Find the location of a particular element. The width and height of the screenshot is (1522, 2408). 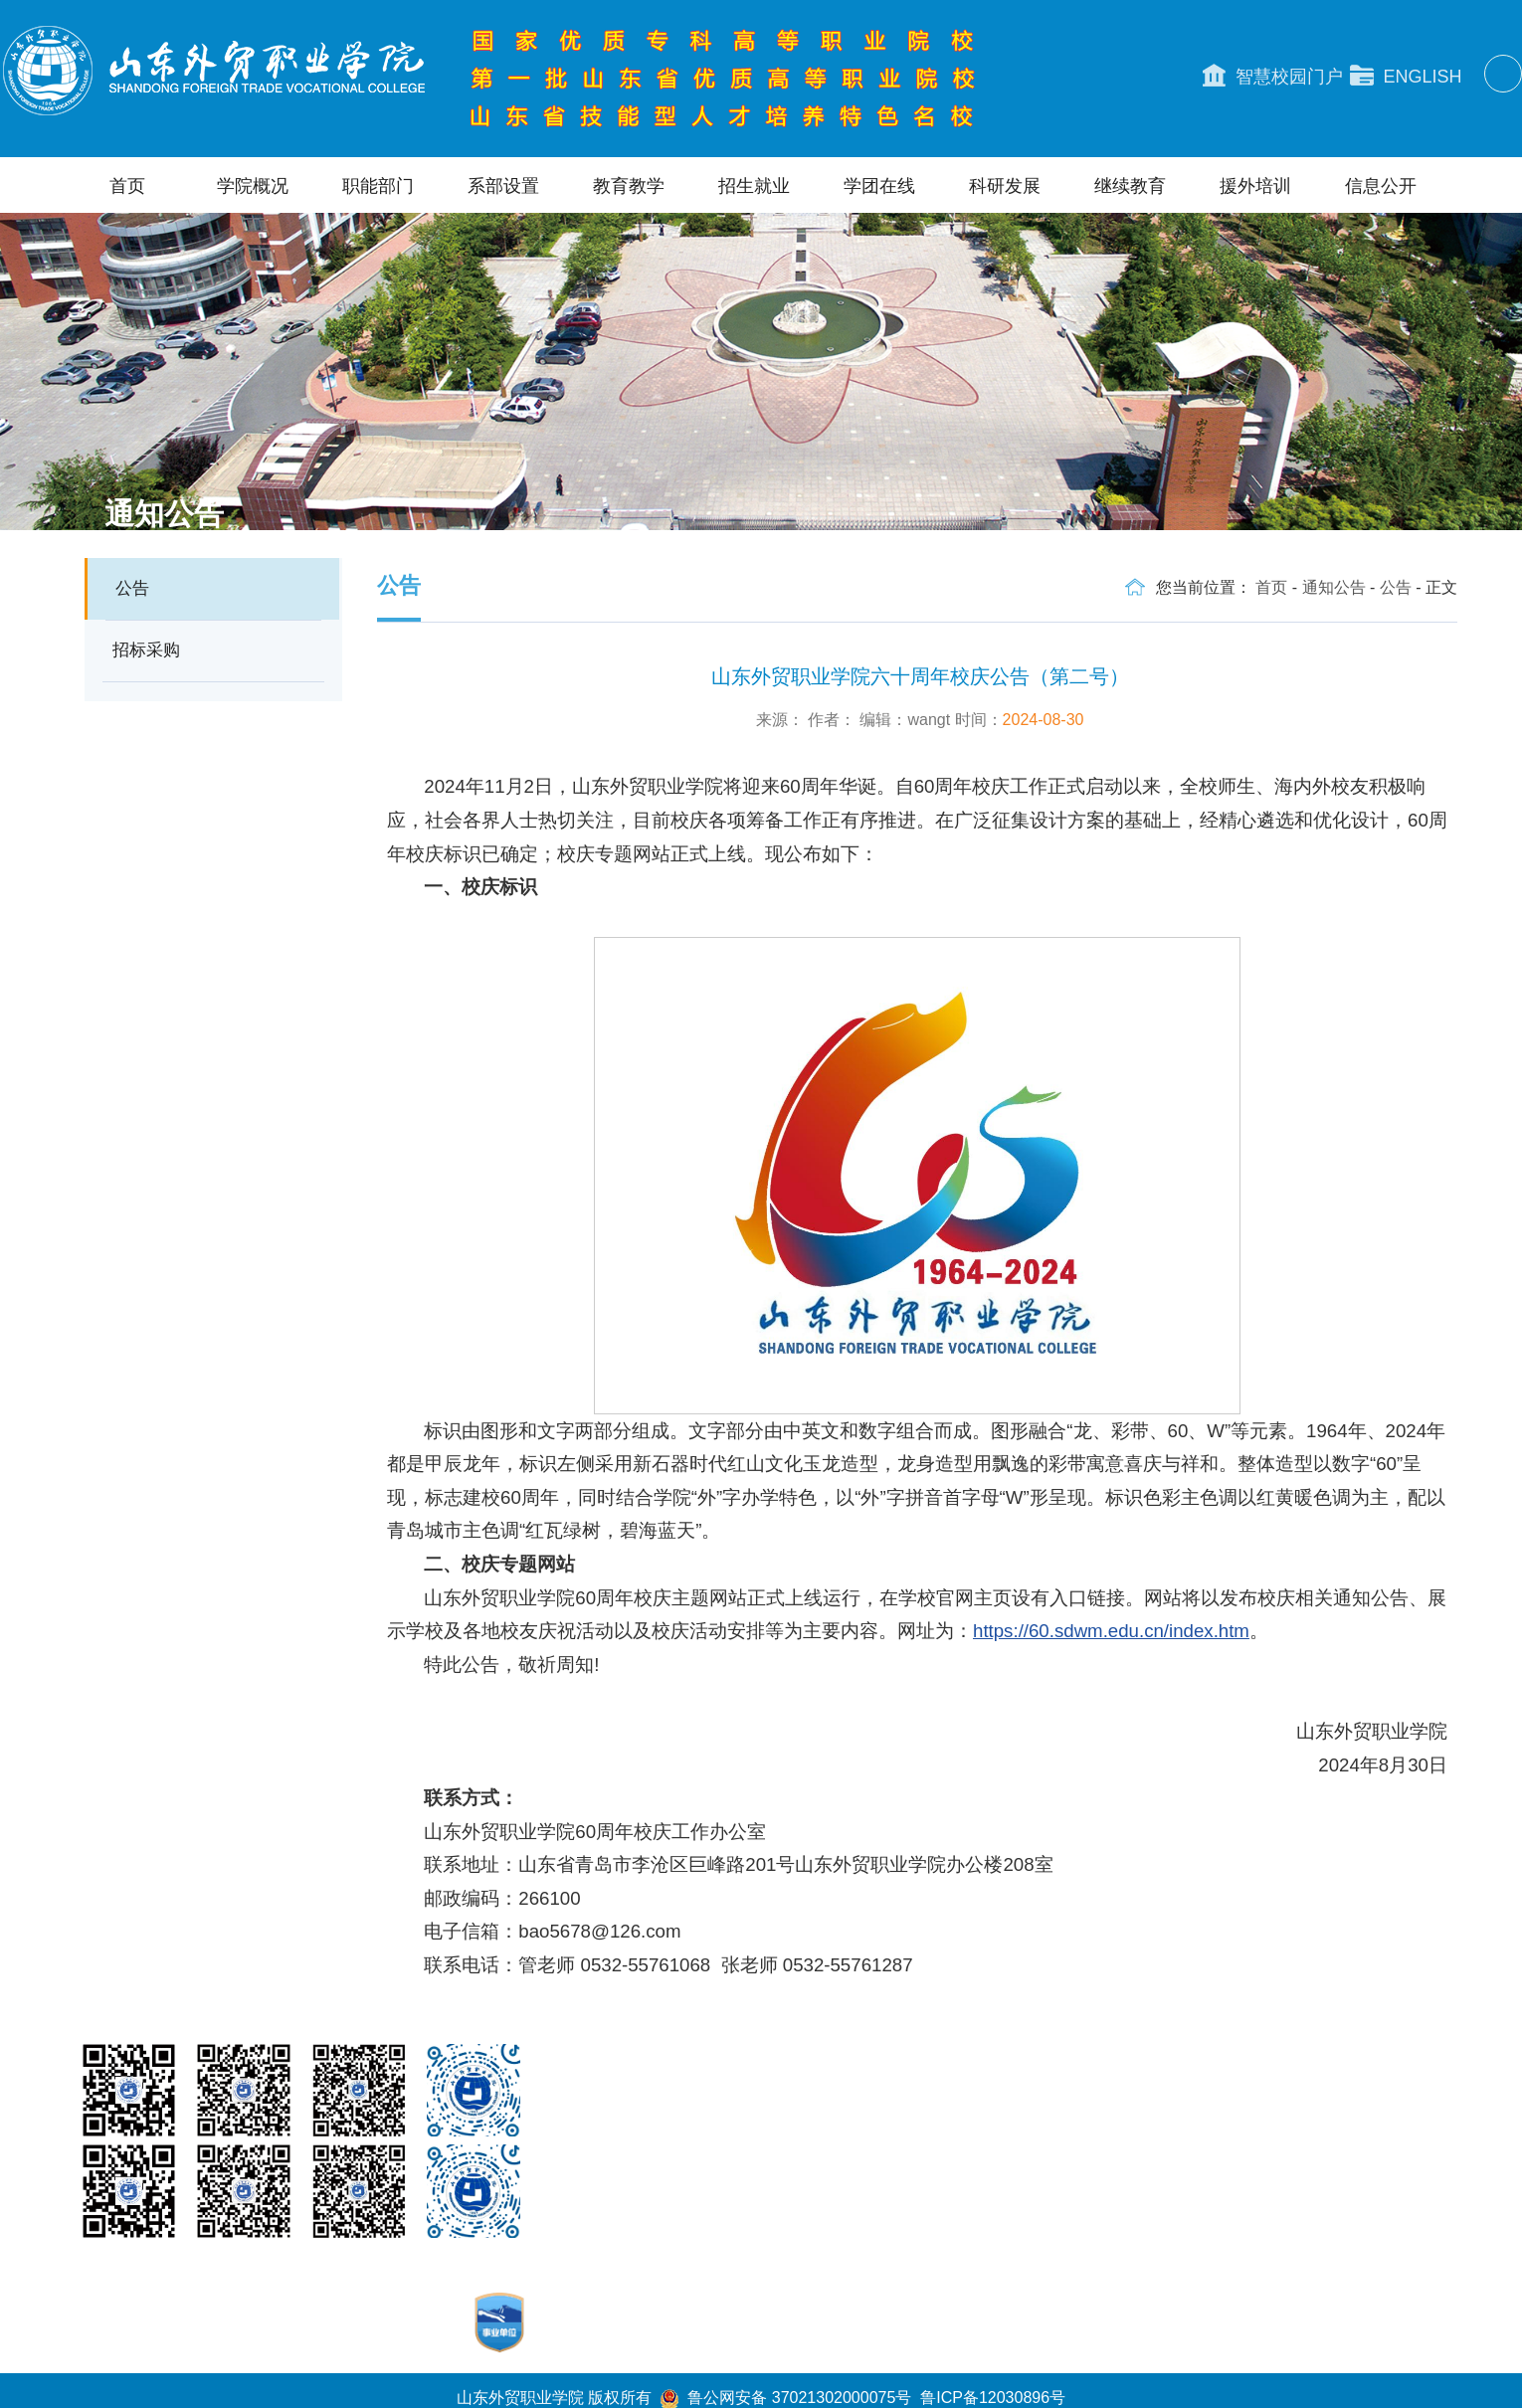

通知公告 is located at coordinates (1334, 587).